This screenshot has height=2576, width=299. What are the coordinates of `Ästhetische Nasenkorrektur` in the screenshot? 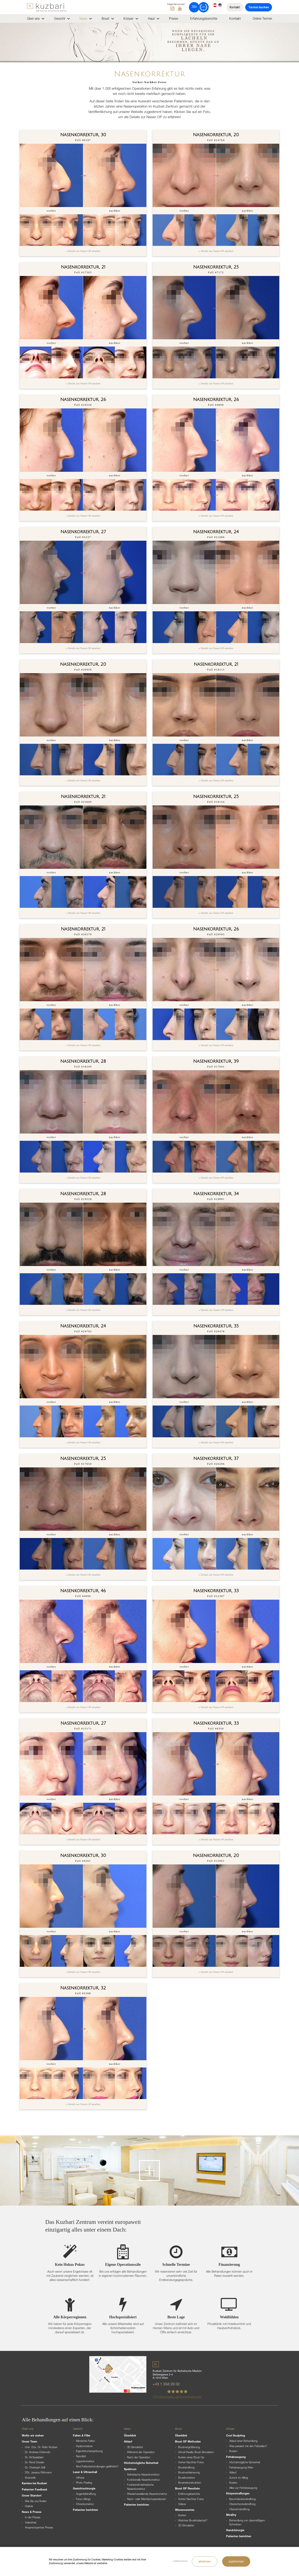 It's located at (143, 2474).